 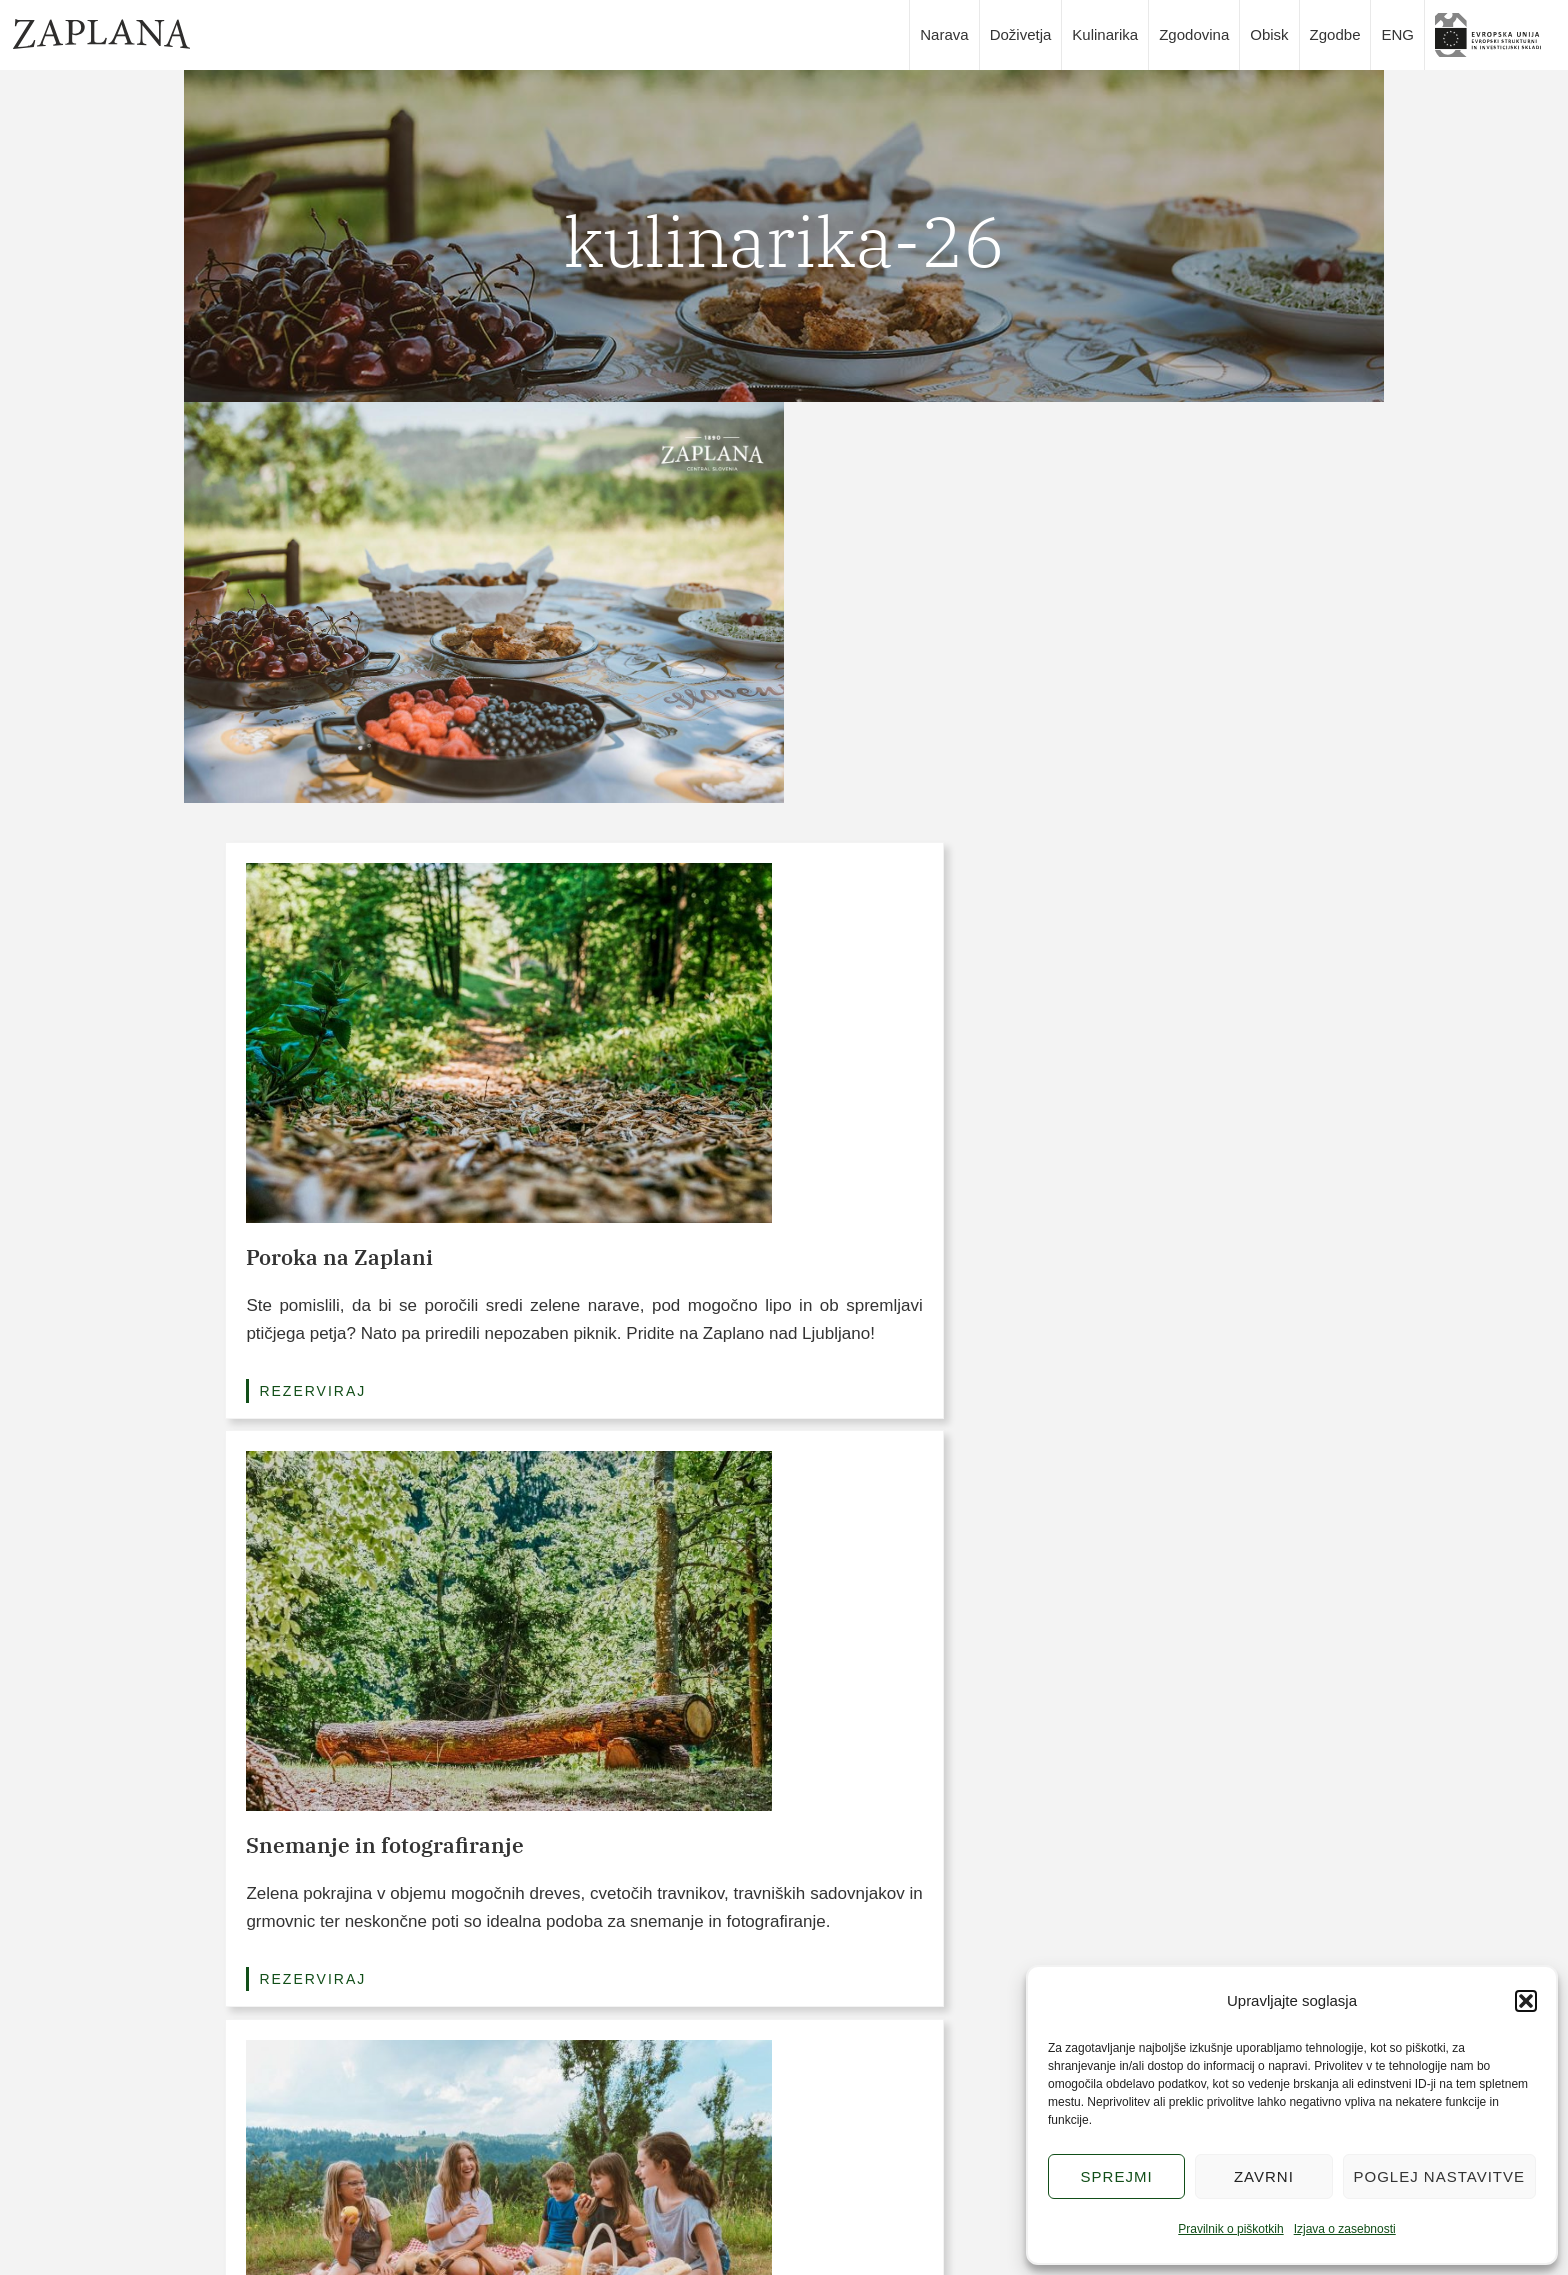 What do you see at coordinates (1526, 2001) in the screenshot?
I see `[button]` at bounding box center [1526, 2001].